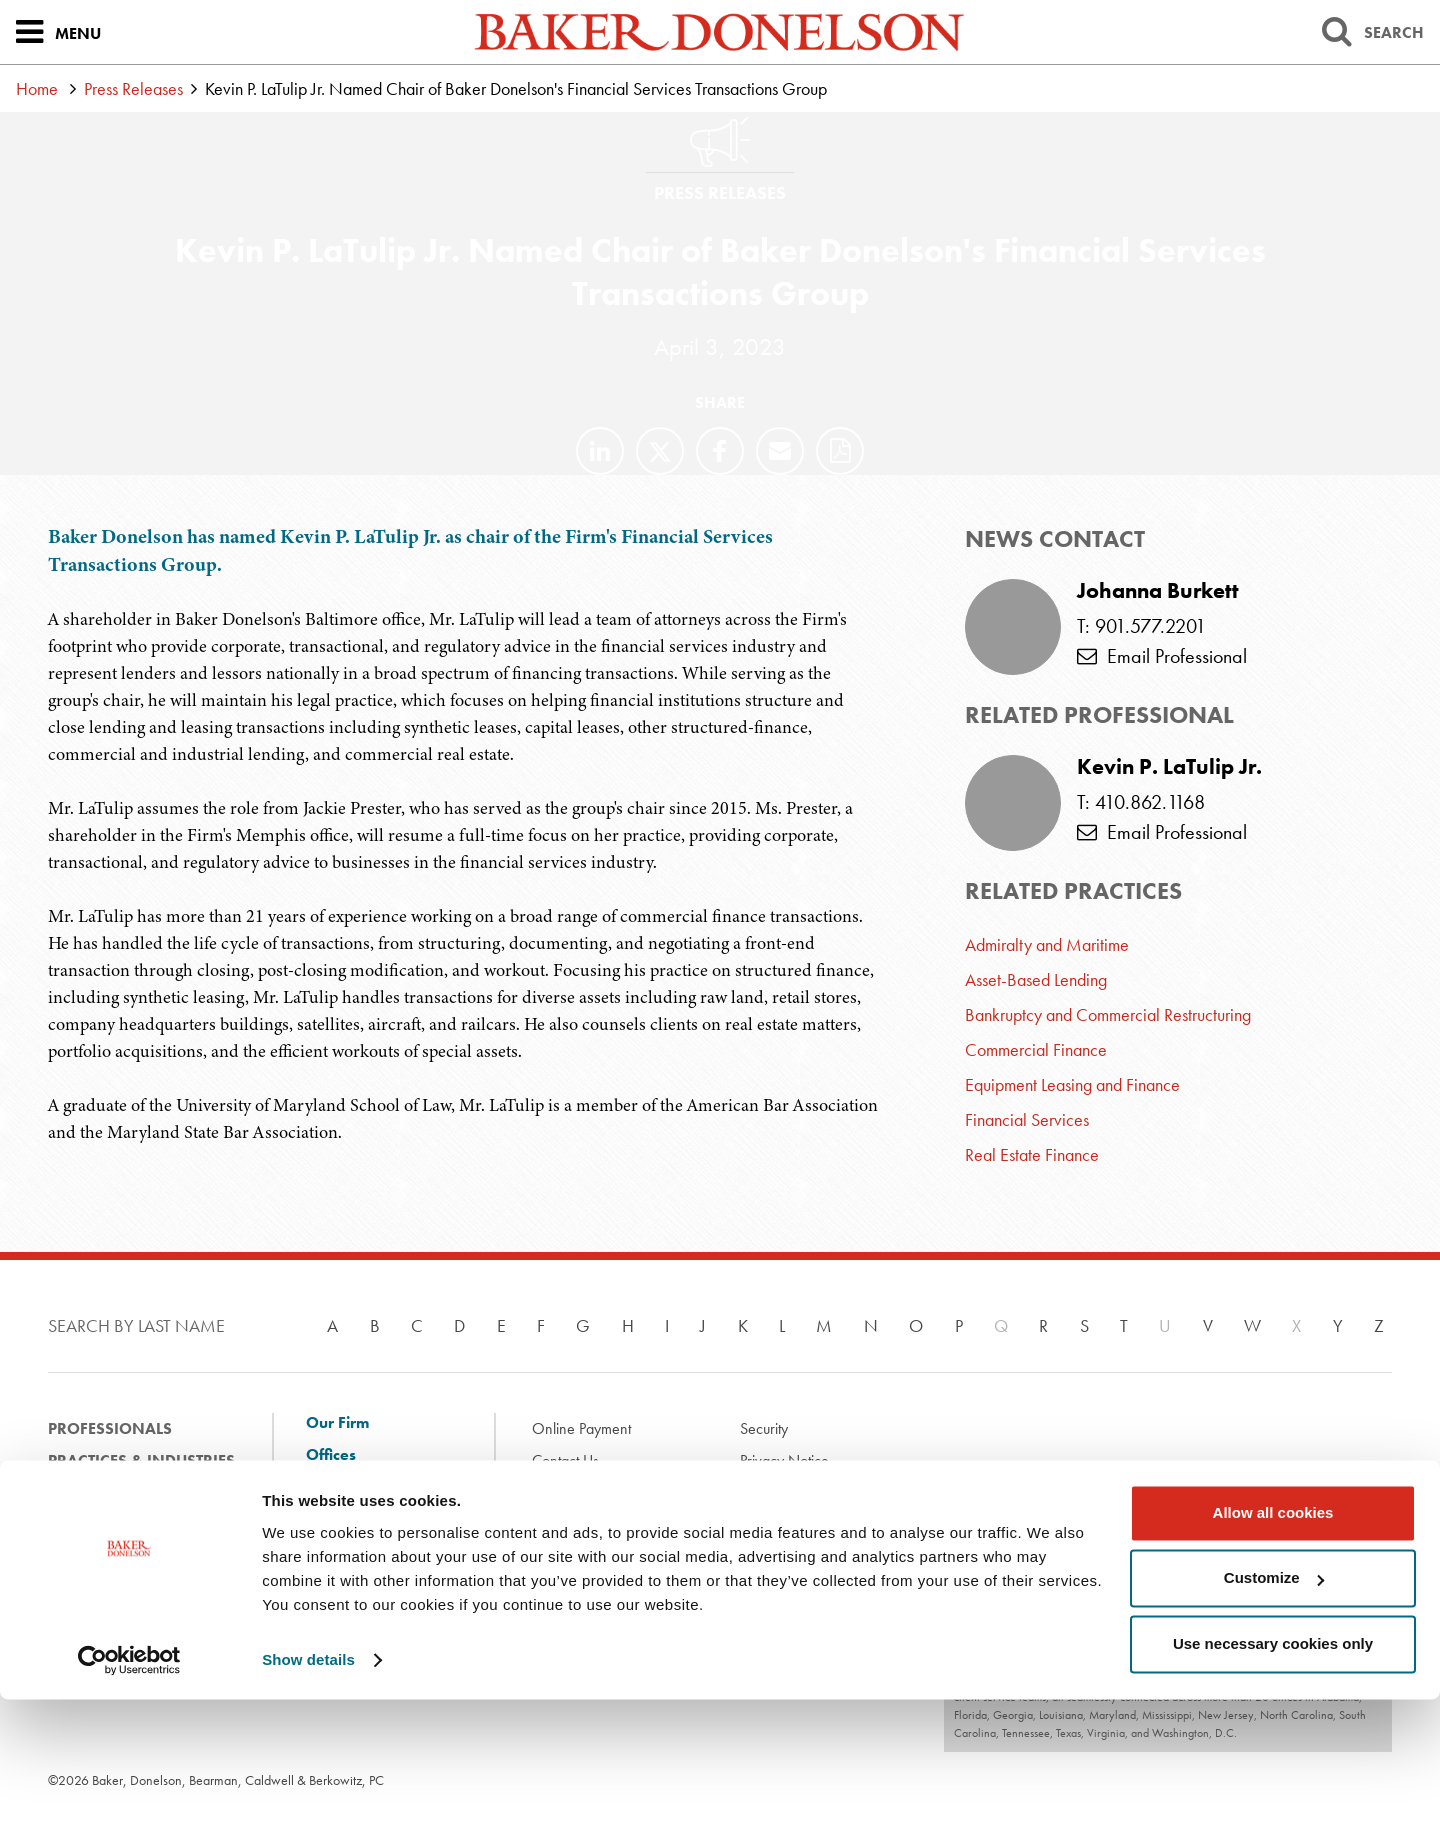 The image size is (1440, 1824). Describe the element at coordinates (1273, 1768) in the screenshot. I see `Use necessary cookies only` at that location.